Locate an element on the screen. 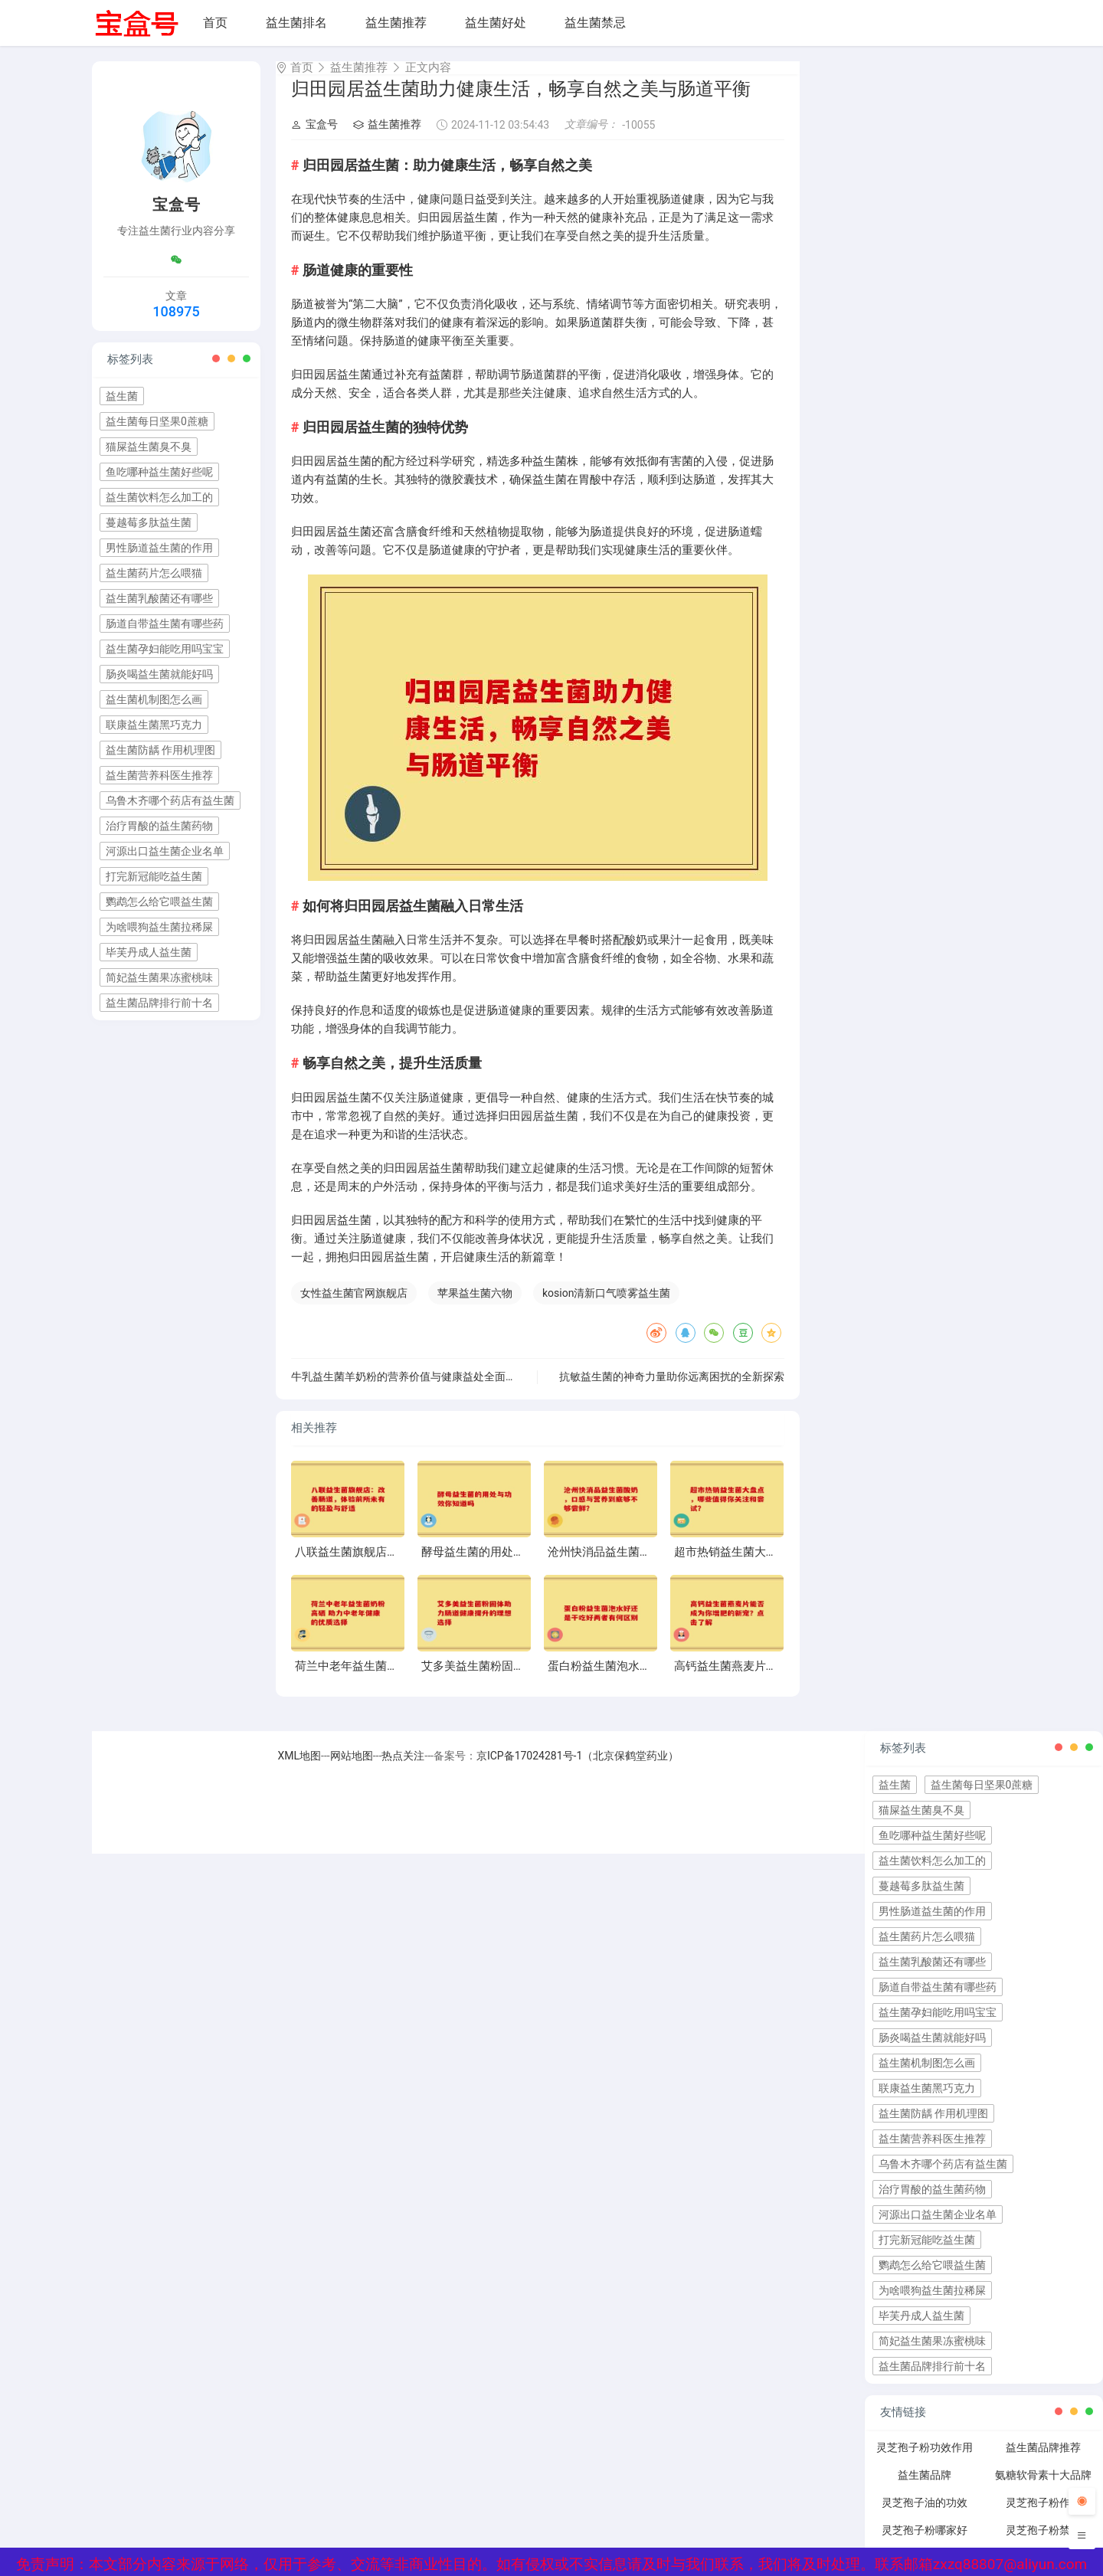  益生菌营养科医生推荐 is located at coordinates (159, 775).